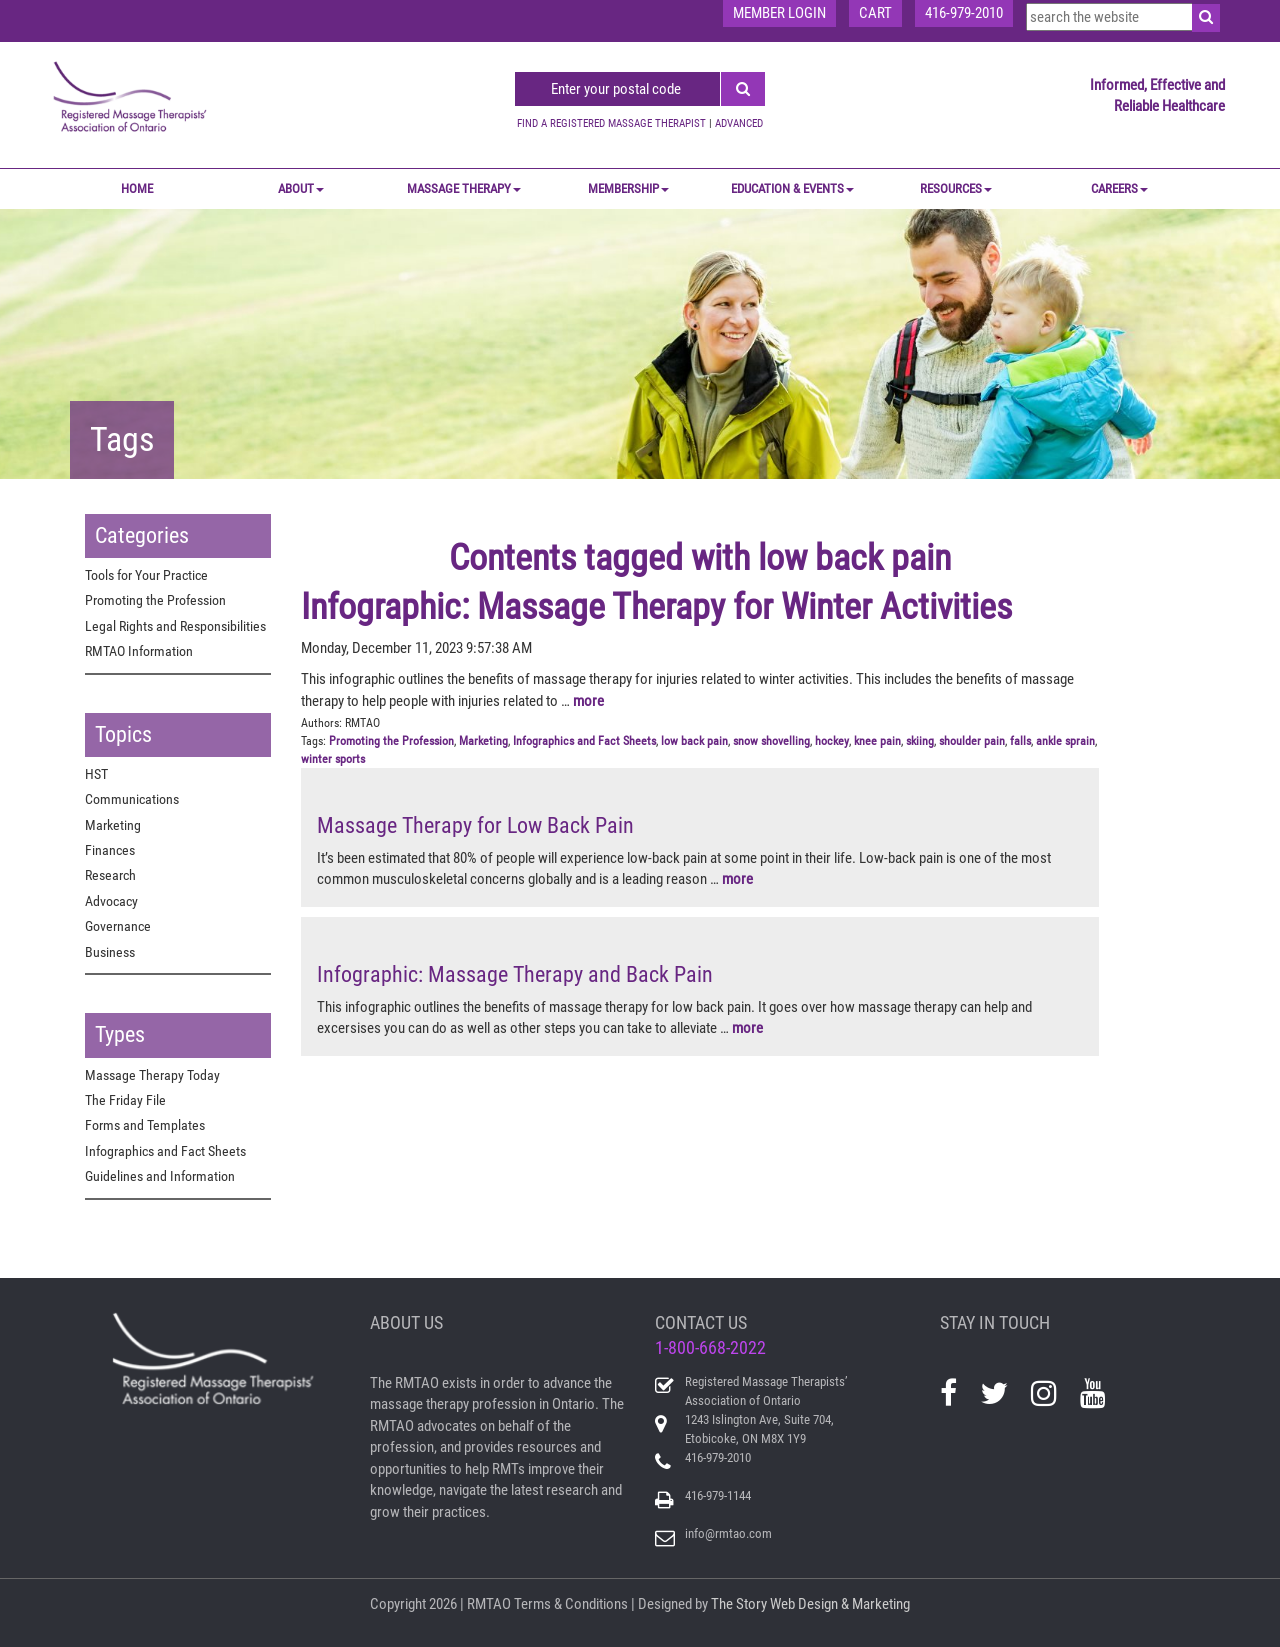  Describe the element at coordinates (155, 600) in the screenshot. I see `Promoting the Profession` at that location.